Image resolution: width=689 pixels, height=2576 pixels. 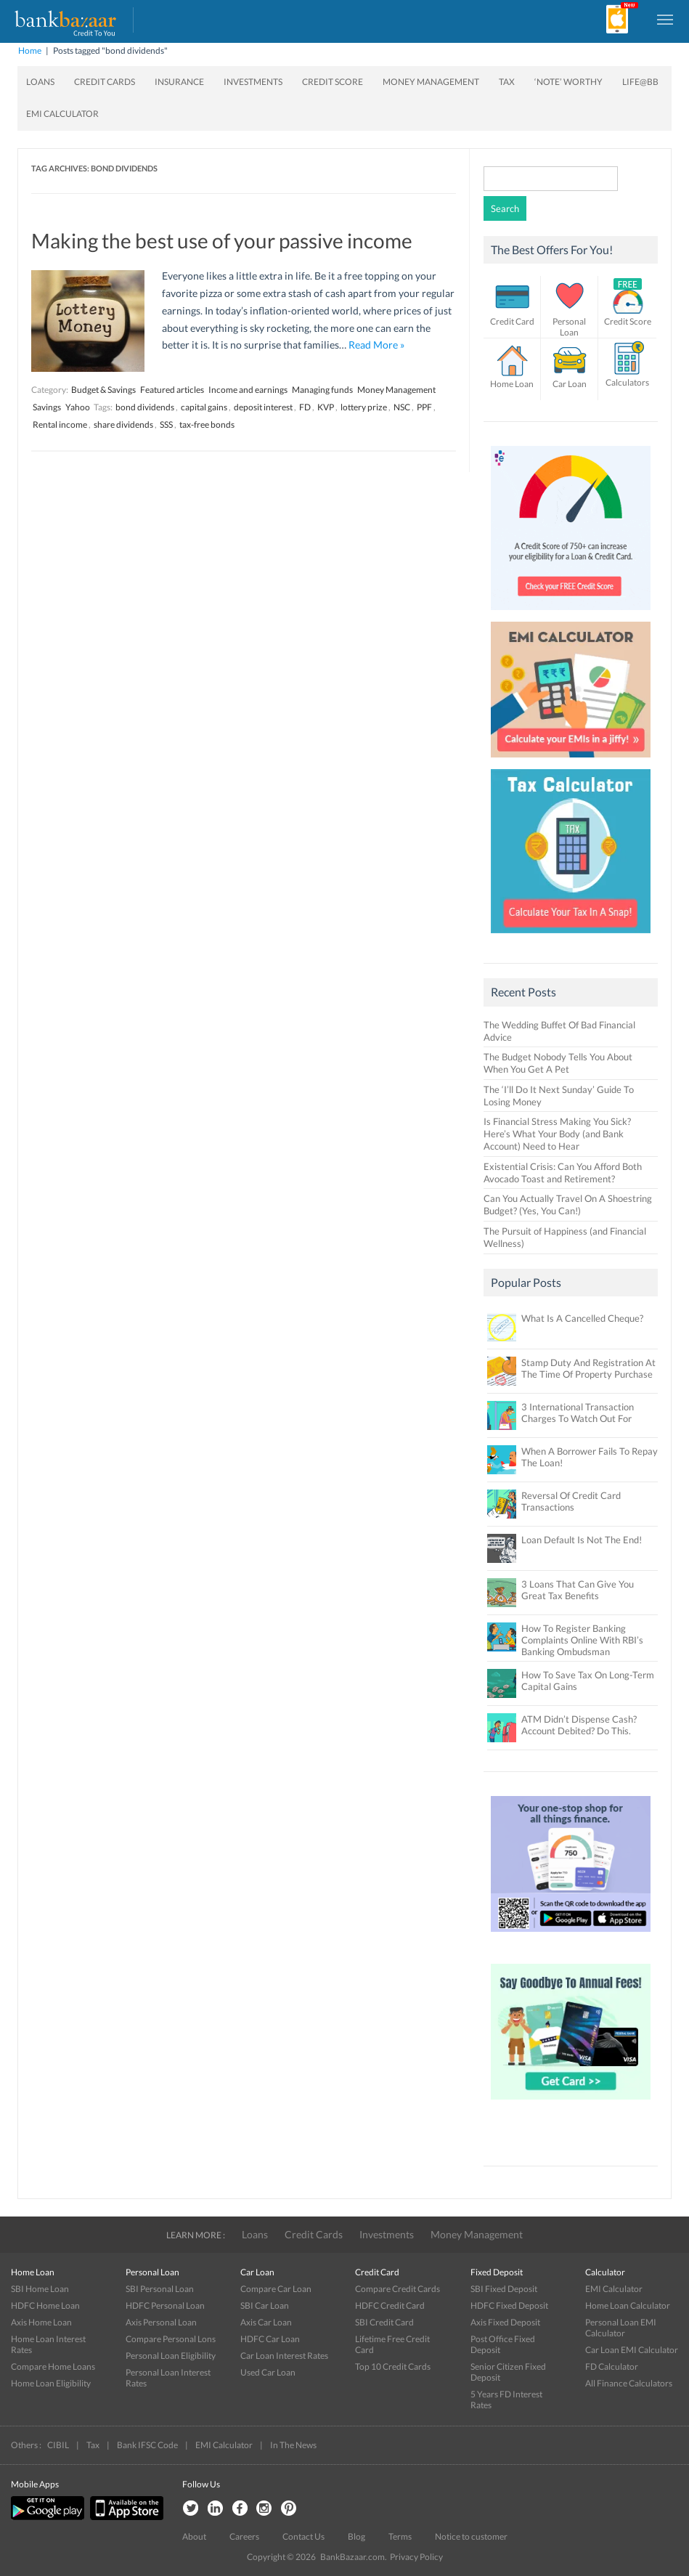 What do you see at coordinates (588, 1368) in the screenshot?
I see `Stamp Duty And Registration At The Time Of Property Purchase` at bounding box center [588, 1368].